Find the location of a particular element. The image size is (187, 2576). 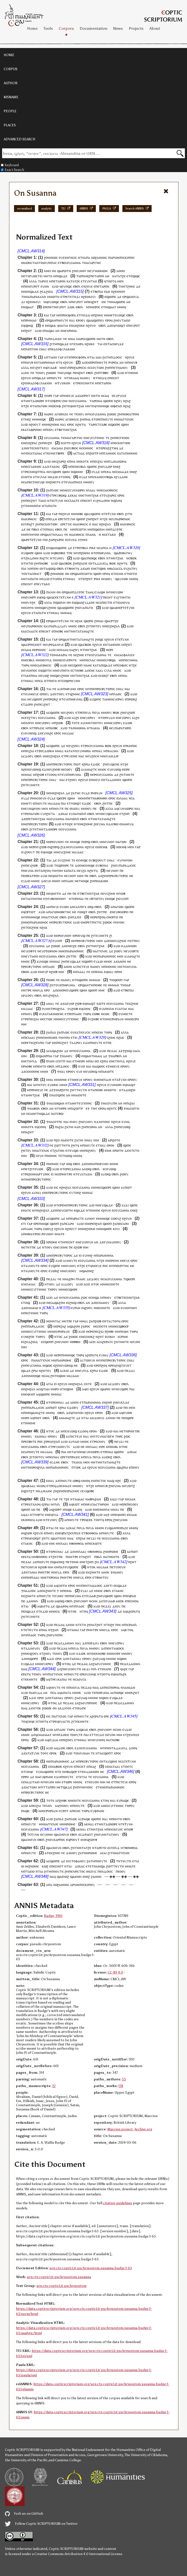

ⲉⲣⲏⲙⲟⲥ is located at coordinates (40, 649).